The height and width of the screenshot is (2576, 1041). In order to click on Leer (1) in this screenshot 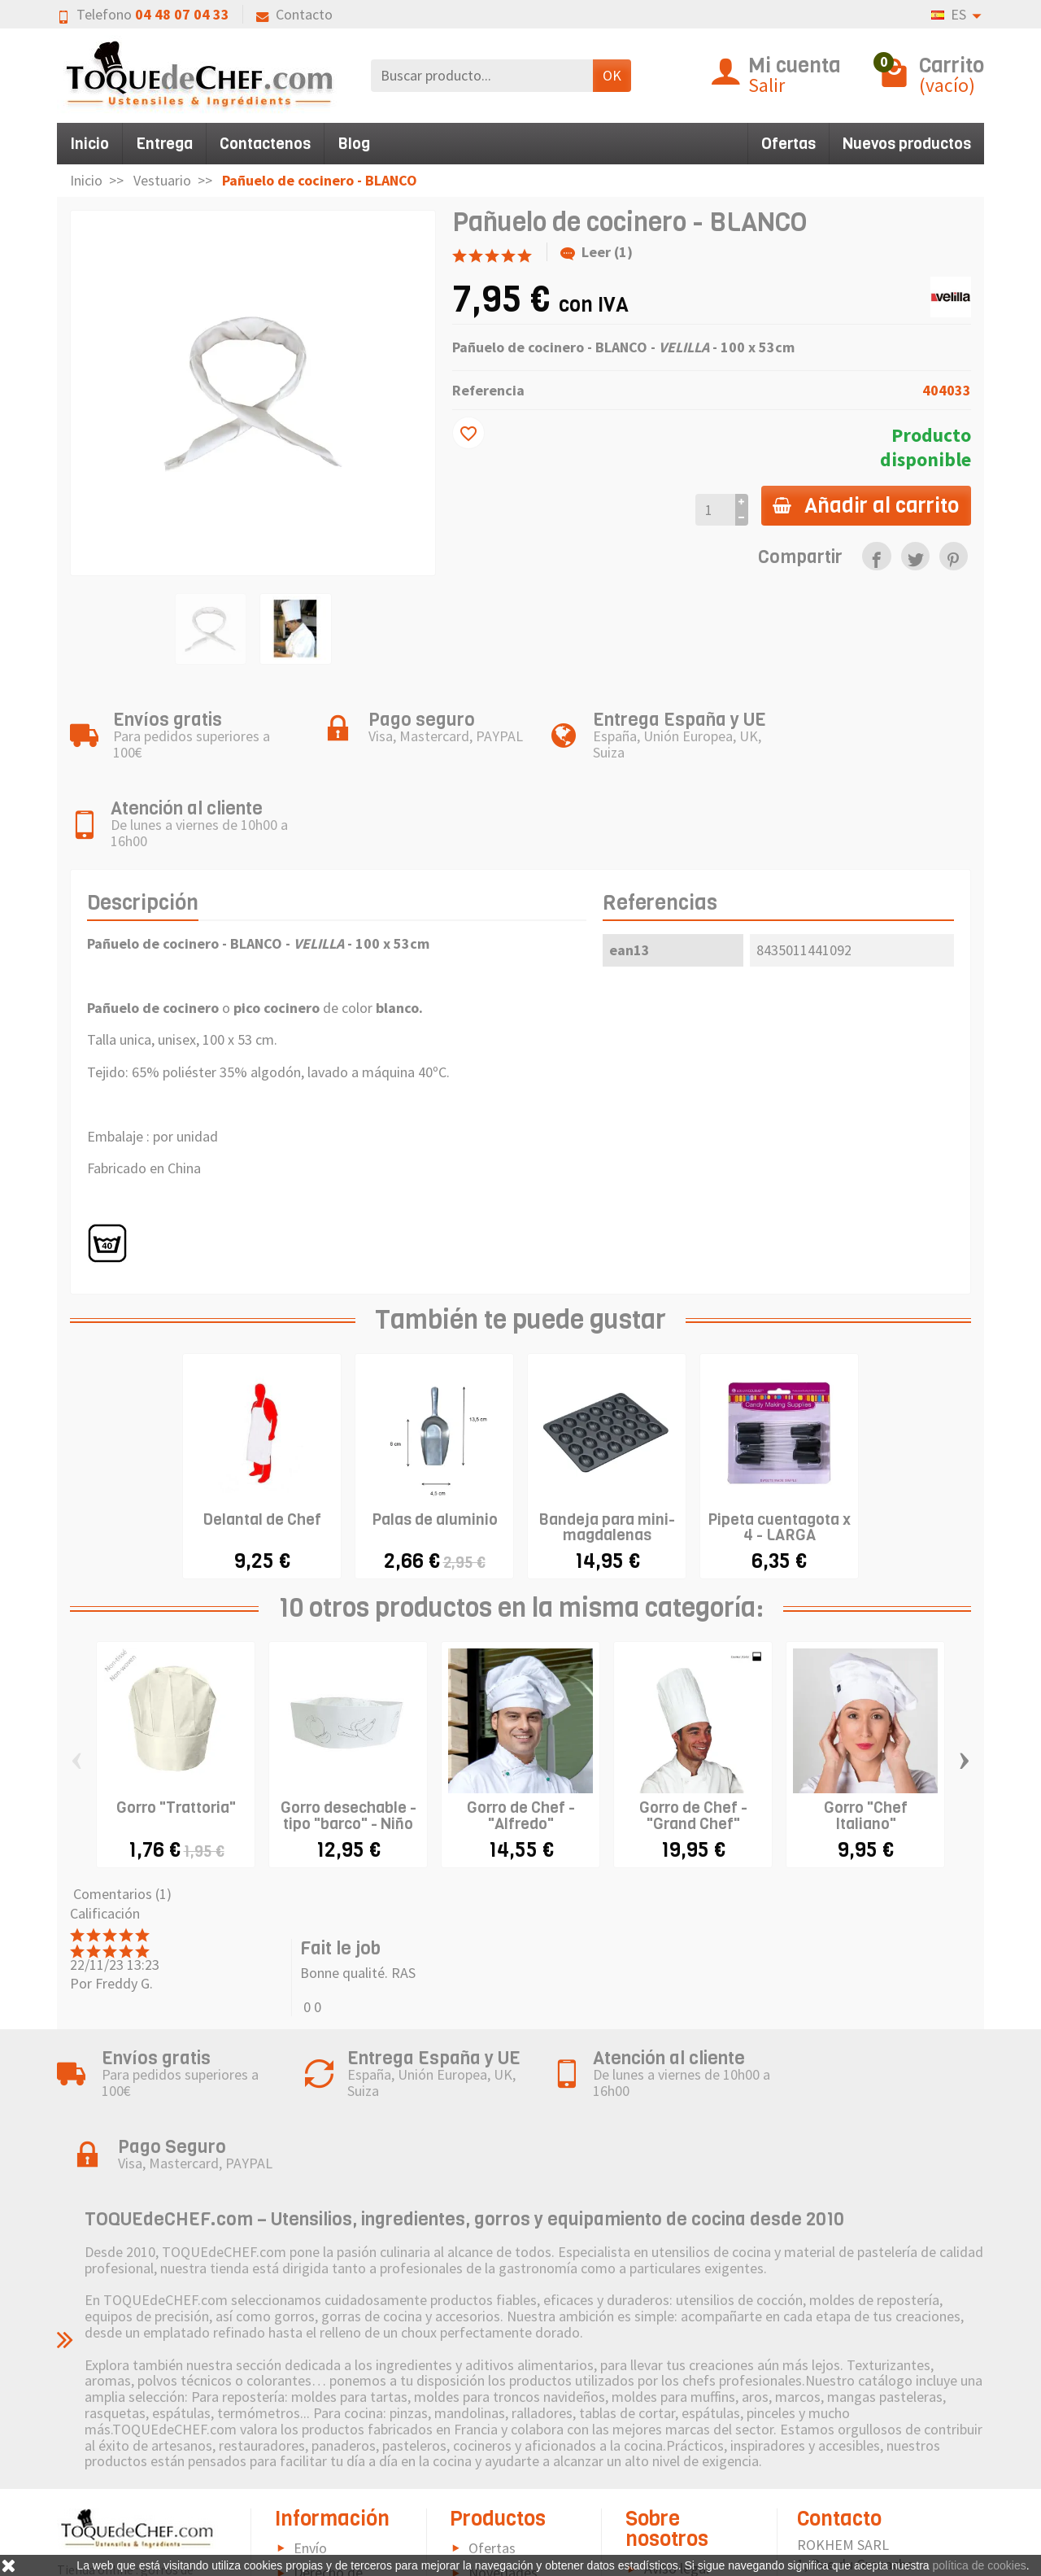, I will do `click(596, 251)`.